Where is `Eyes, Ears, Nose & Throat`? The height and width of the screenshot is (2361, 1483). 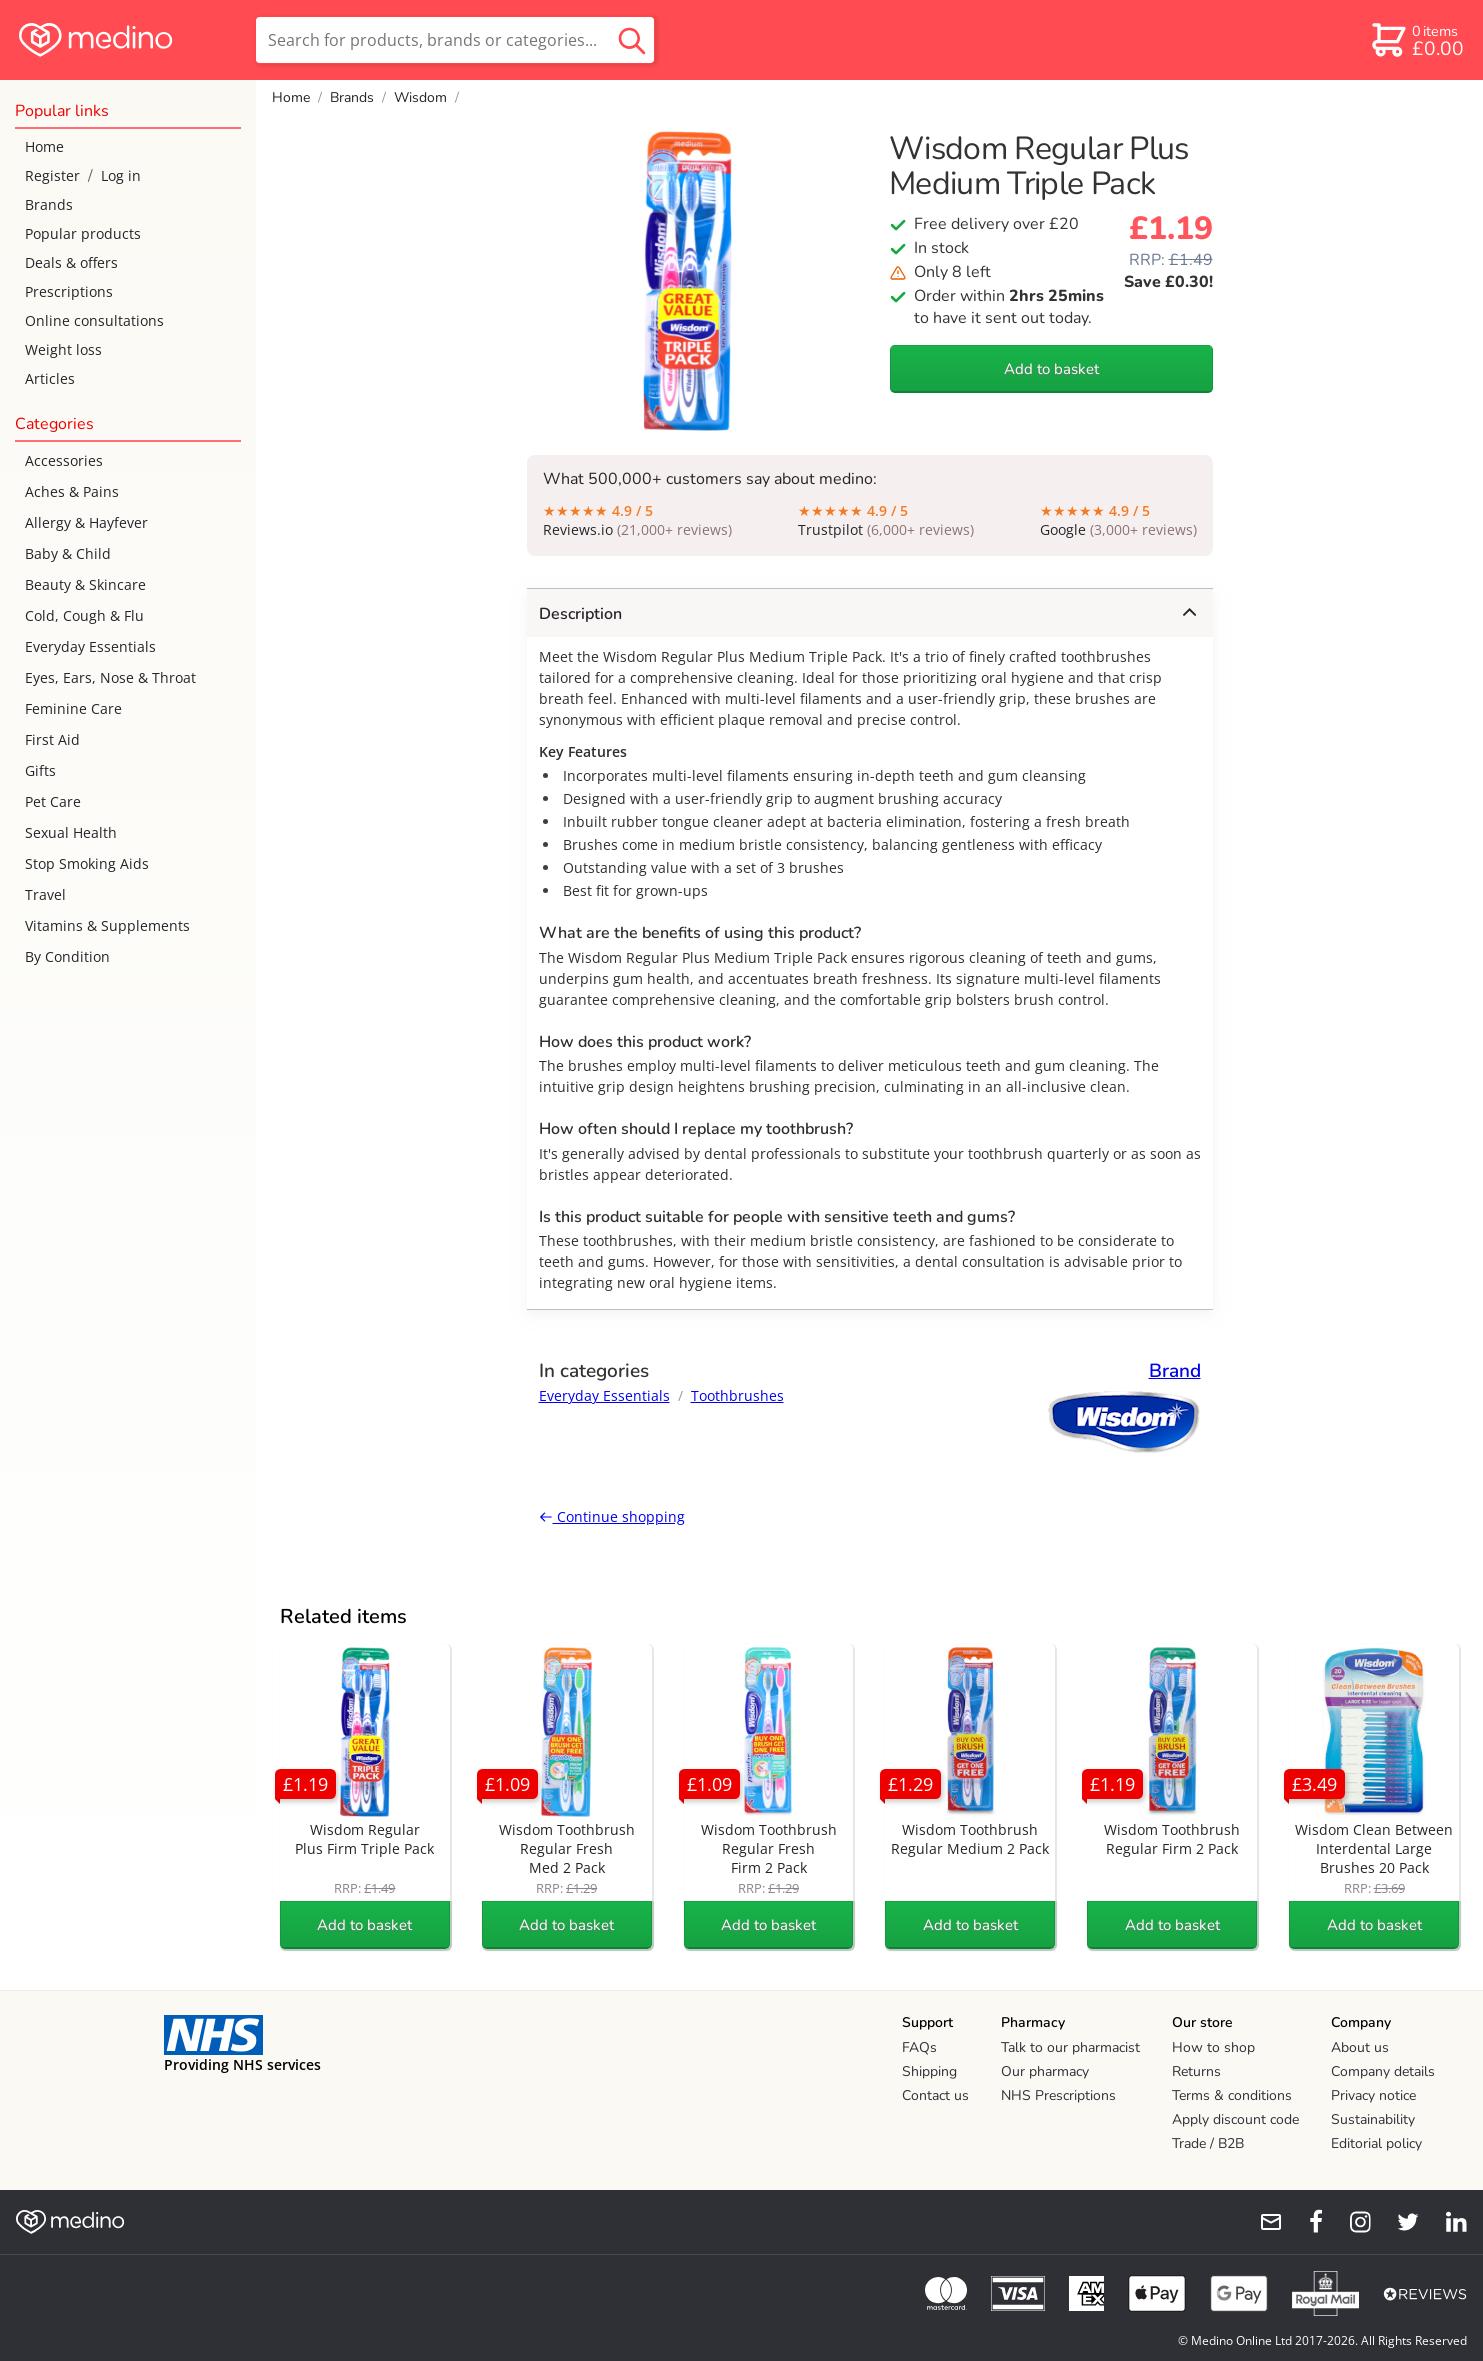 Eyes, Ears, Nose & Throat is located at coordinates (110, 677).